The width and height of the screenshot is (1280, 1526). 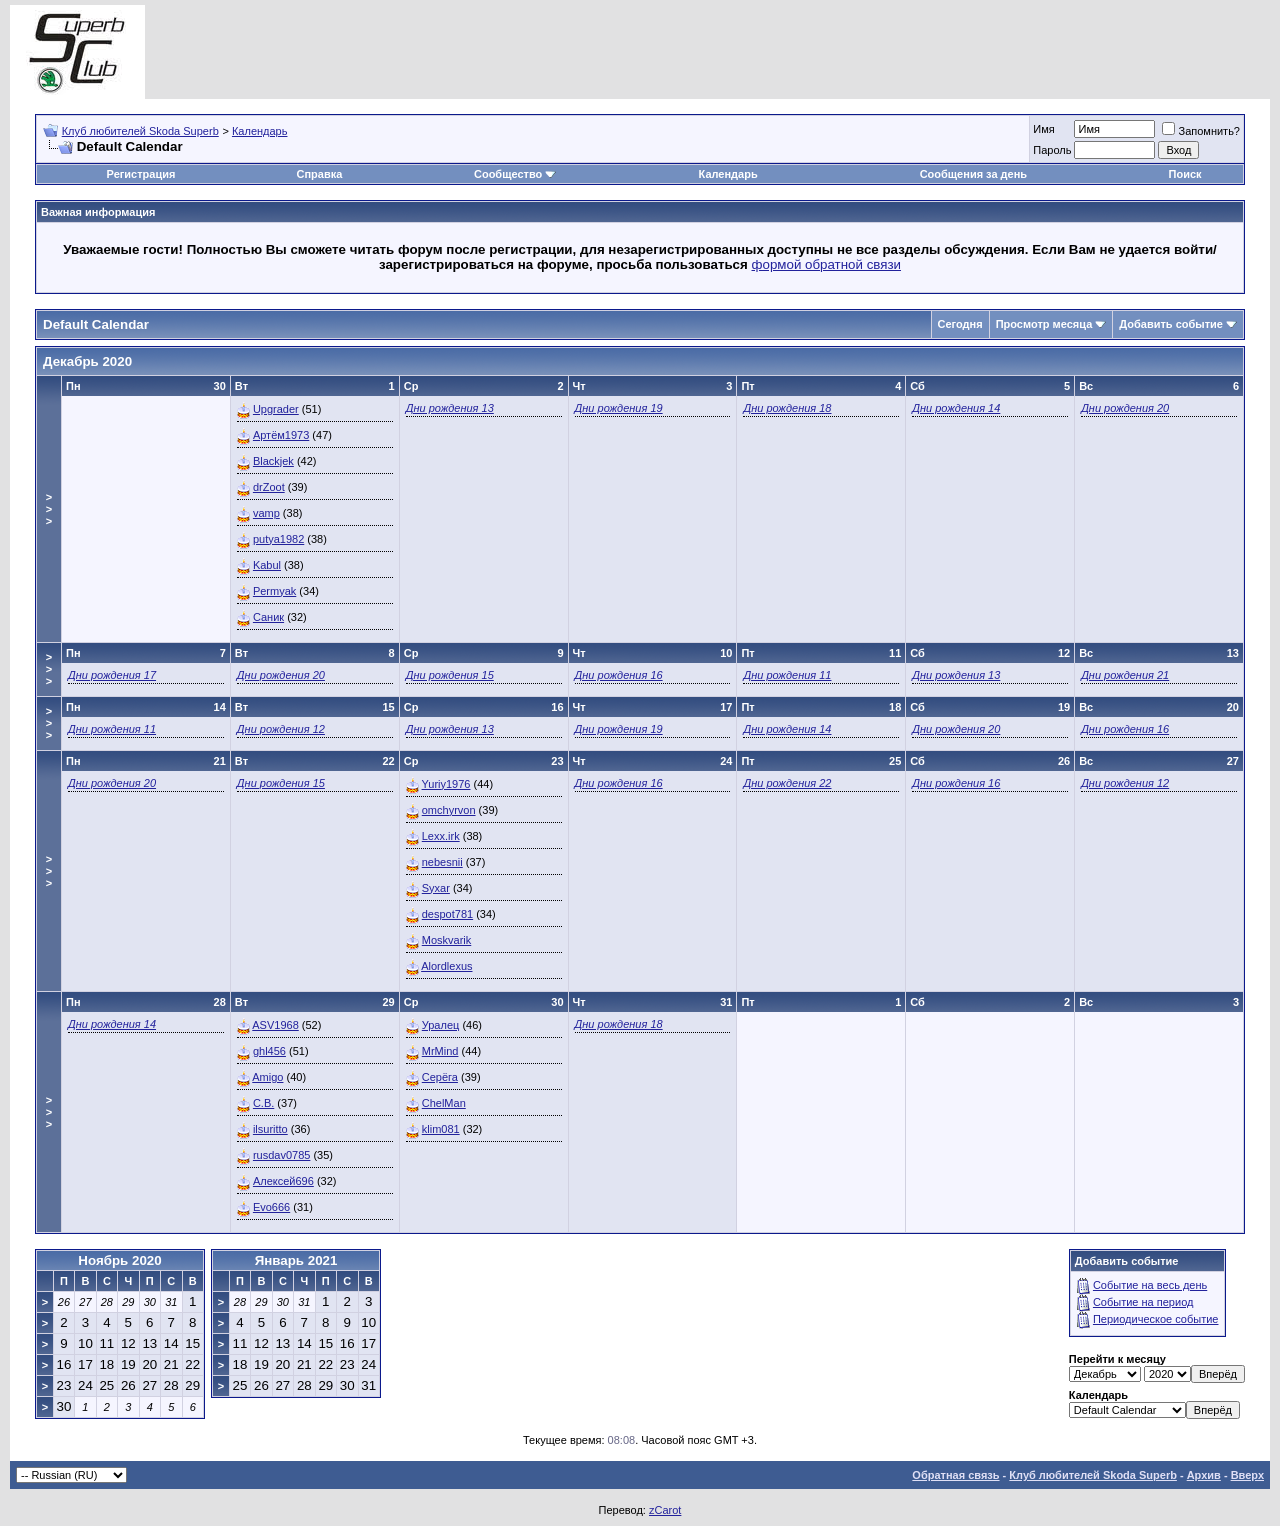 What do you see at coordinates (268, 617) in the screenshot?
I see `Саник` at bounding box center [268, 617].